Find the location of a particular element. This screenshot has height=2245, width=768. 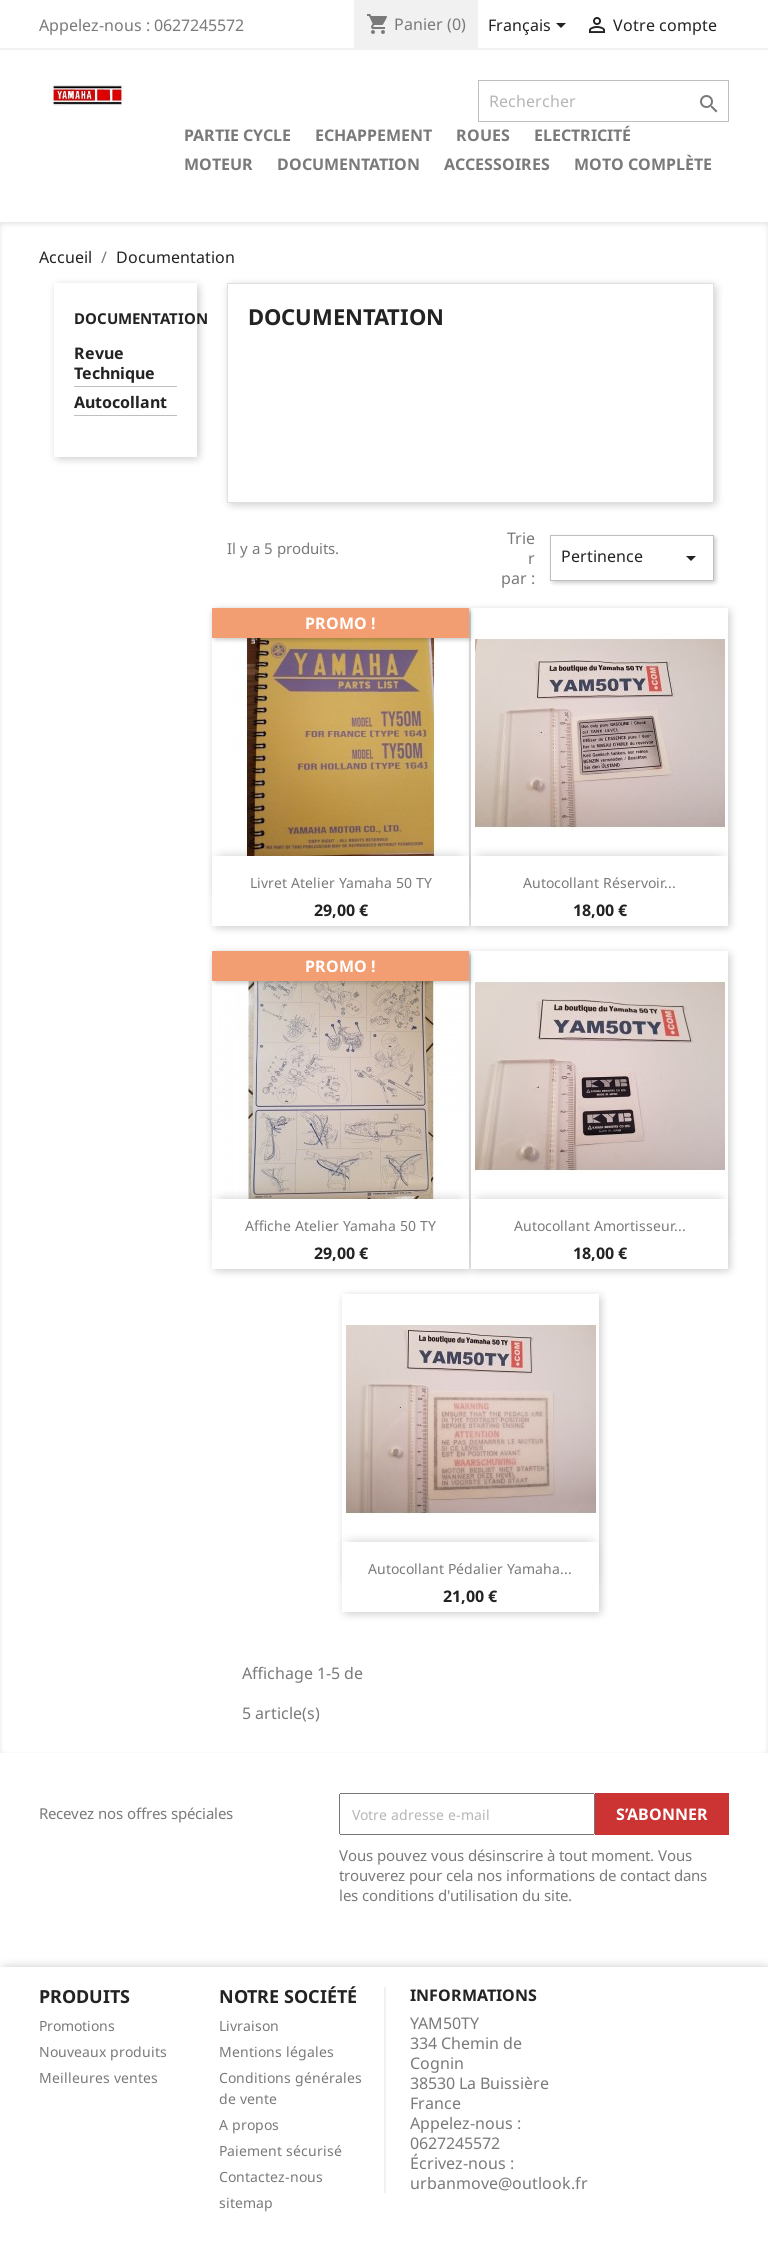

Livraison is located at coordinates (249, 2025).